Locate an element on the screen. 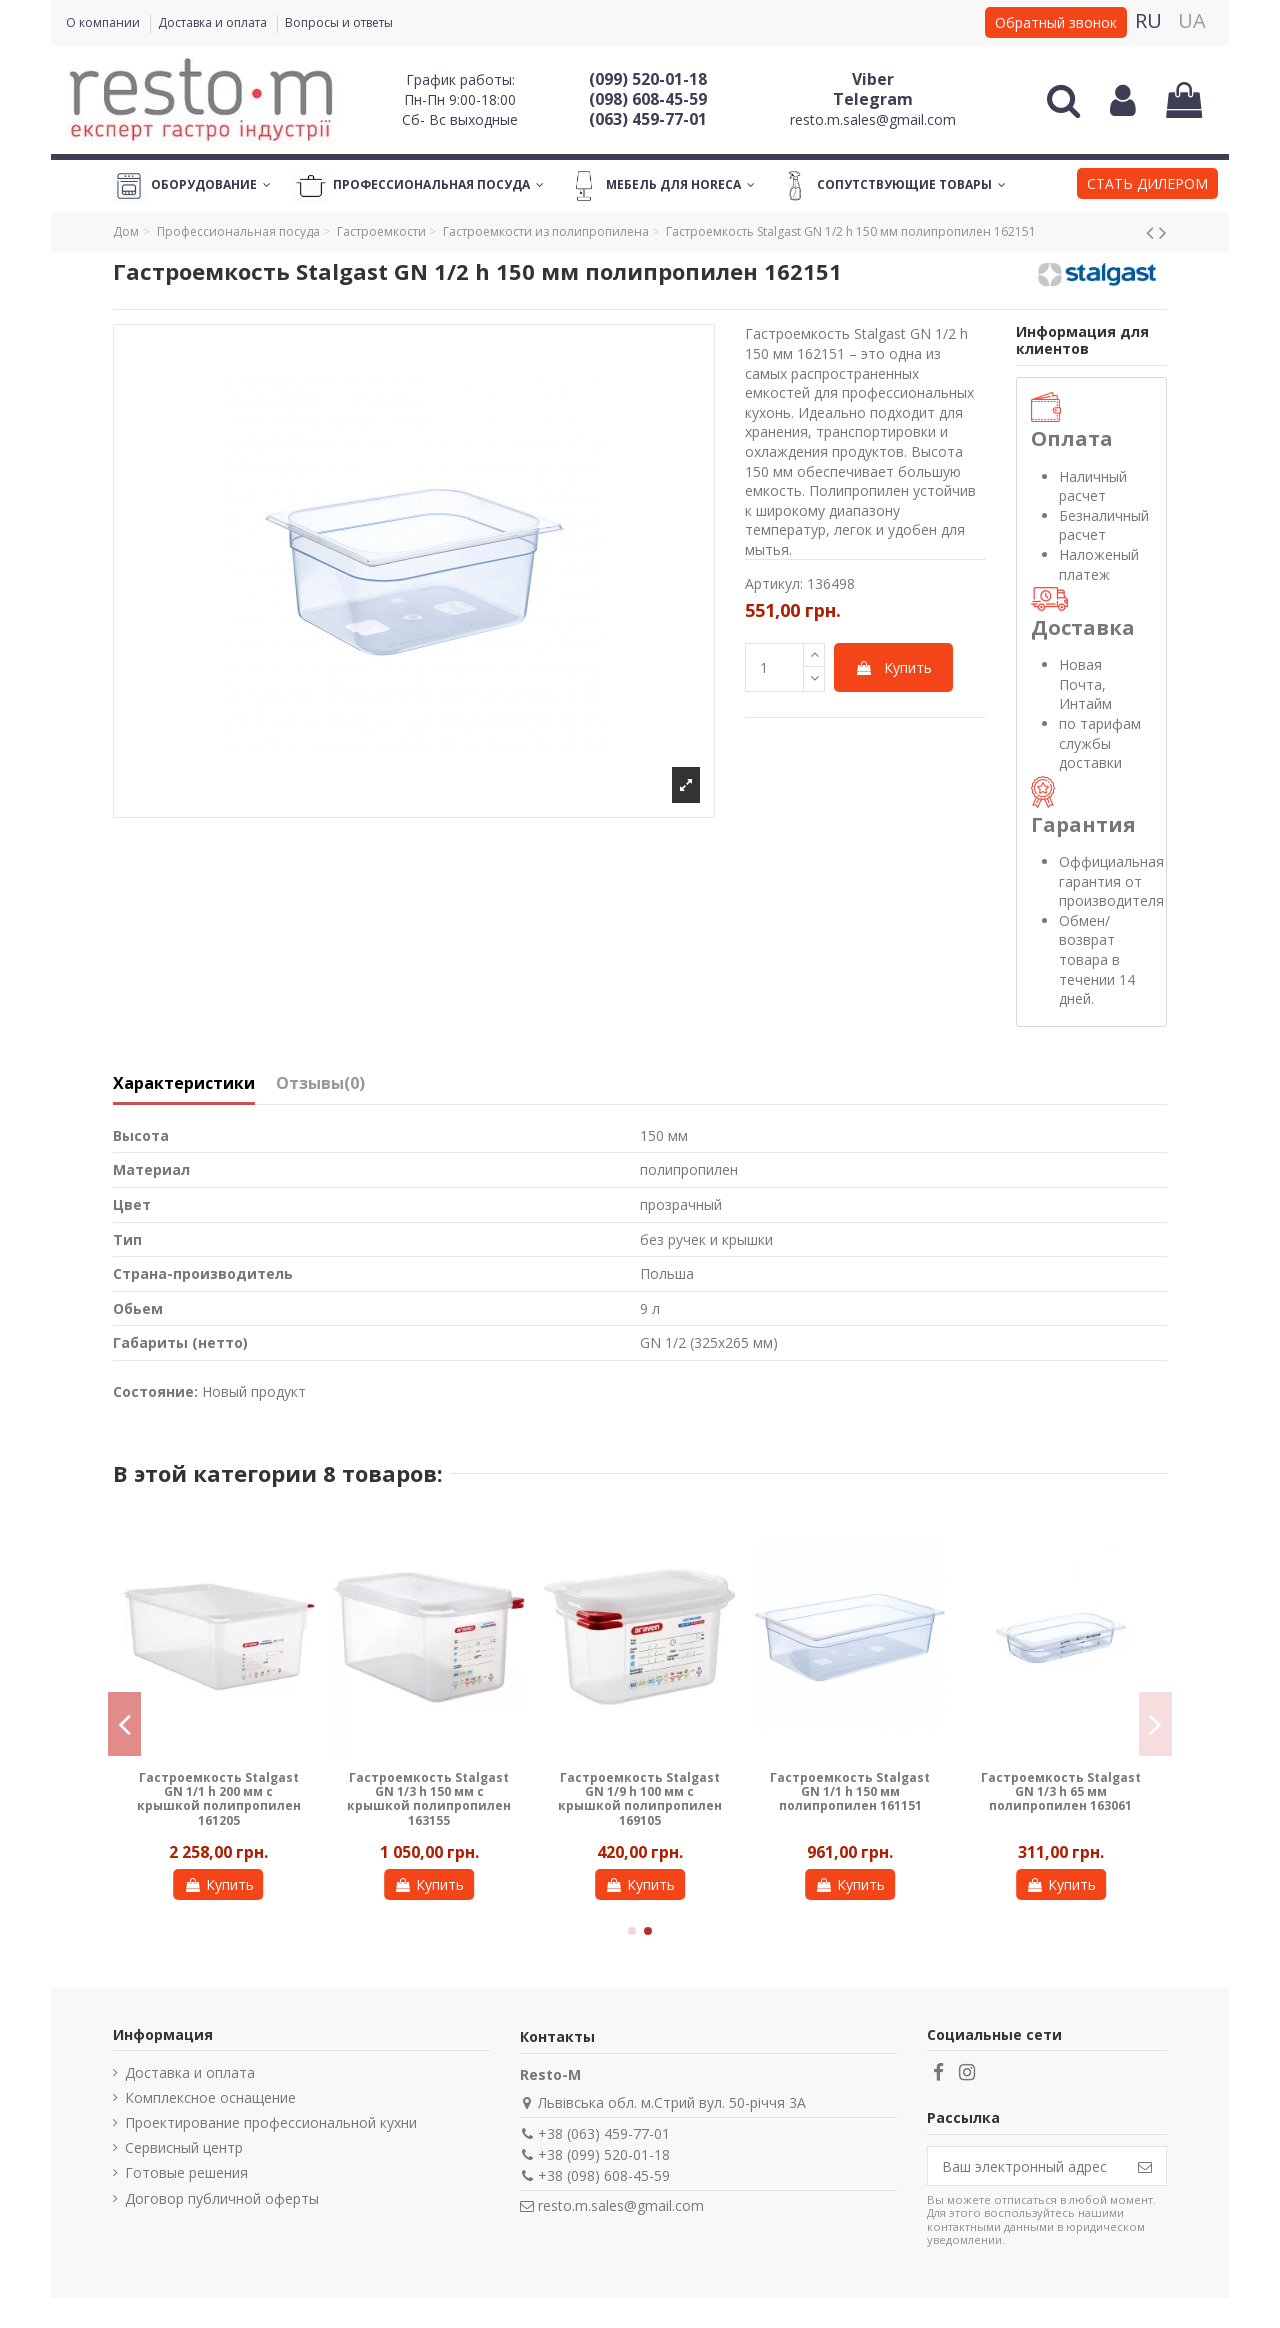 This screenshot has height=2328, width=1280. Гастроемкость Stalgast GN 1/1 h 200 мм с крышкой полипропилен 161205 is located at coordinates (219, 1799).